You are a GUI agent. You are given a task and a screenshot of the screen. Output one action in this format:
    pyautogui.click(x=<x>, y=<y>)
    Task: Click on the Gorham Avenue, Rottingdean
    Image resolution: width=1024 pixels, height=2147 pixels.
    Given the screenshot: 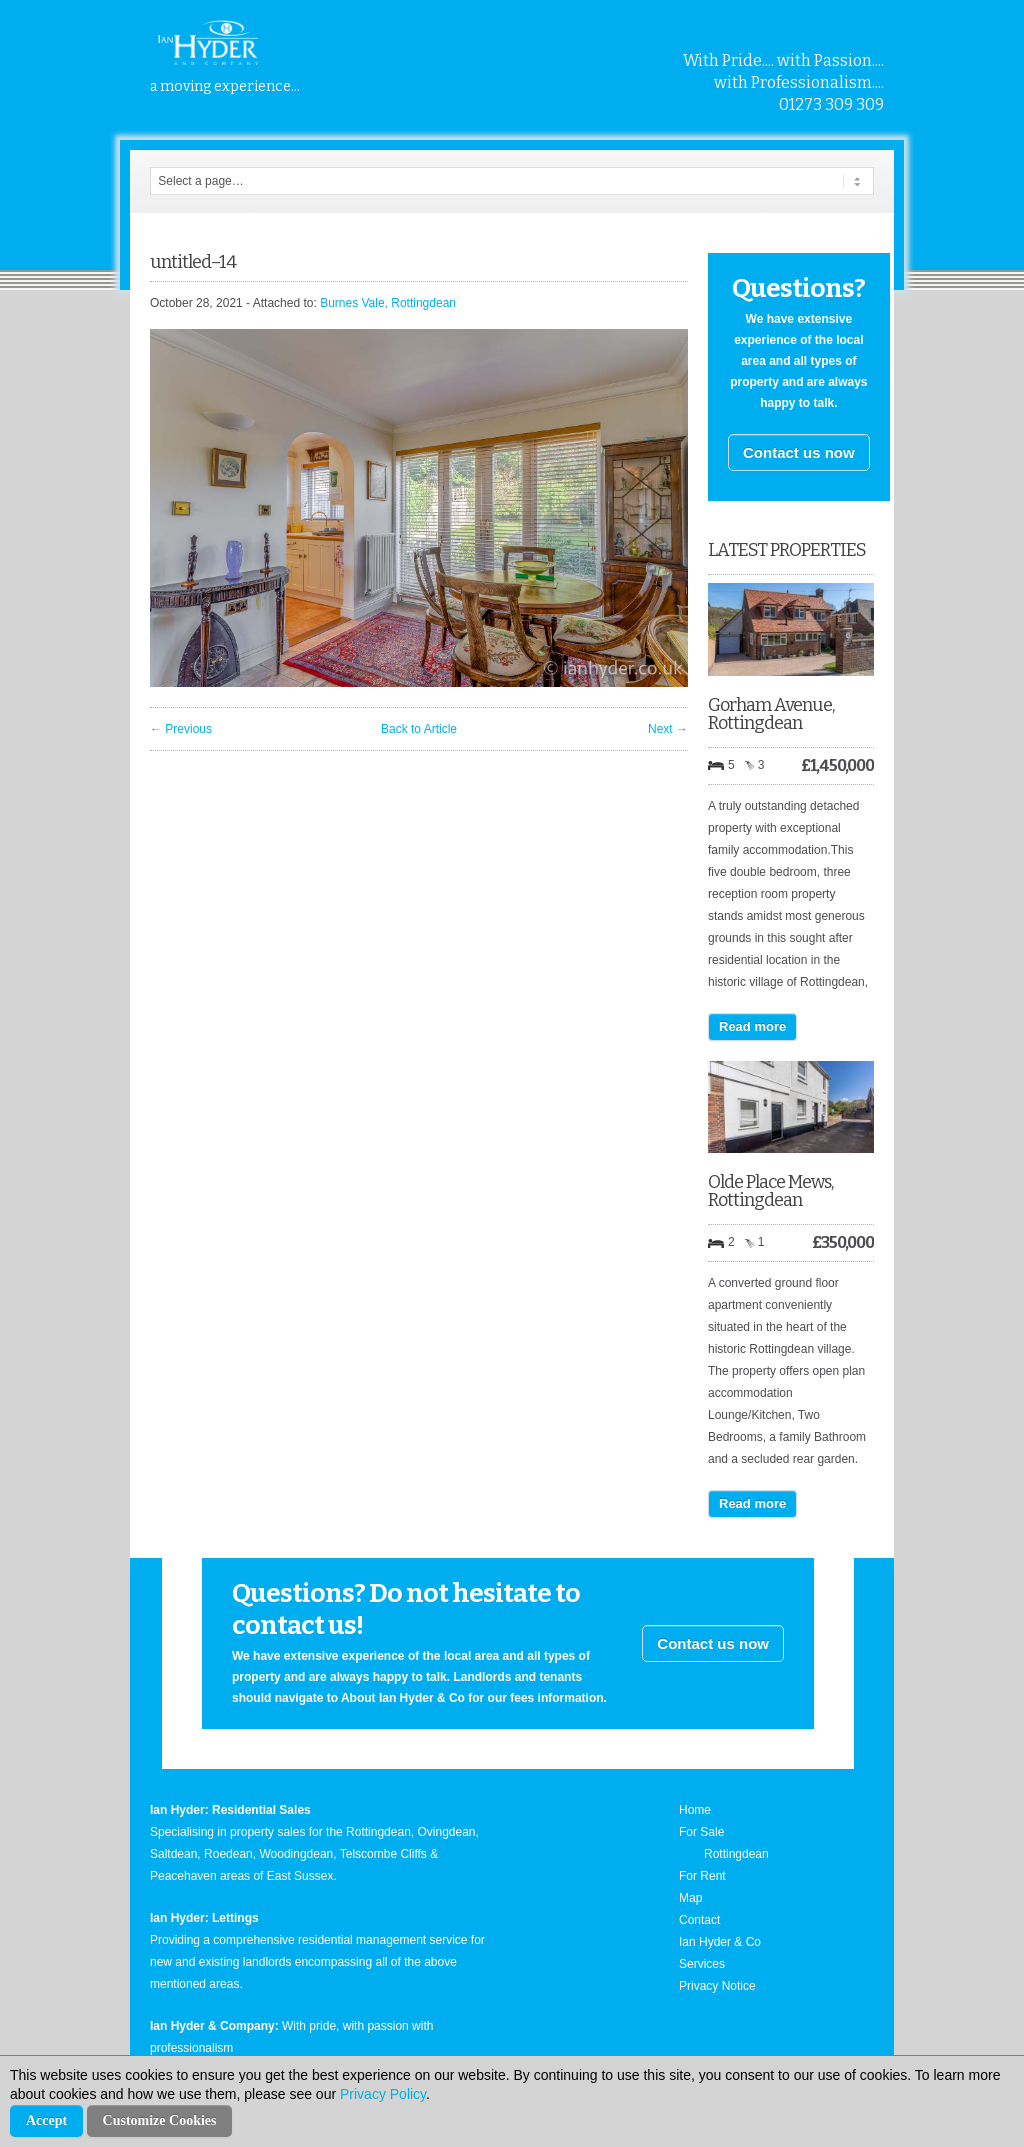 What is the action you would take?
    pyautogui.click(x=771, y=714)
    